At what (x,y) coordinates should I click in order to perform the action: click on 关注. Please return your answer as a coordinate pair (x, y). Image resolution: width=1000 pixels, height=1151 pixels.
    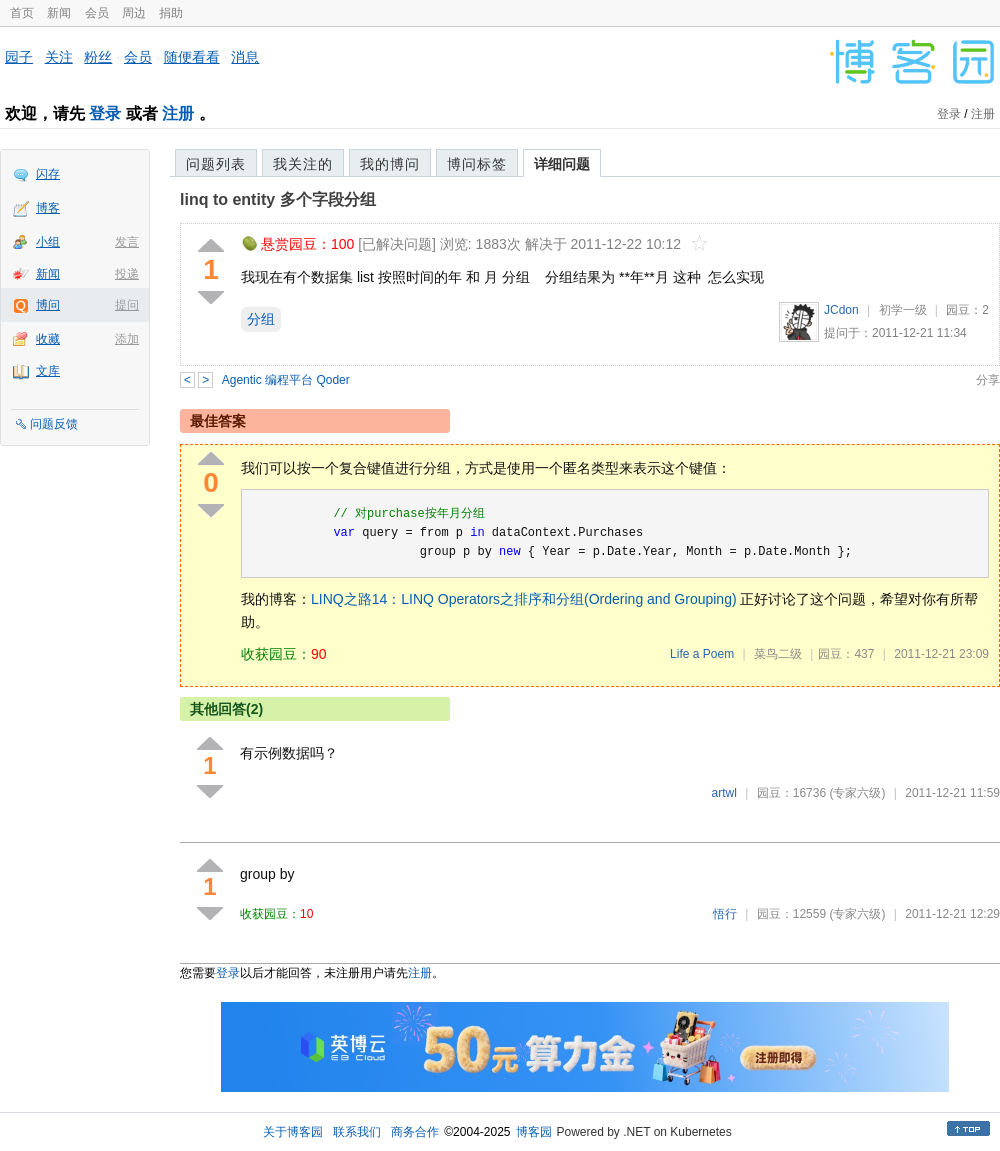
    Looking at the image, I should click on (59, 57).